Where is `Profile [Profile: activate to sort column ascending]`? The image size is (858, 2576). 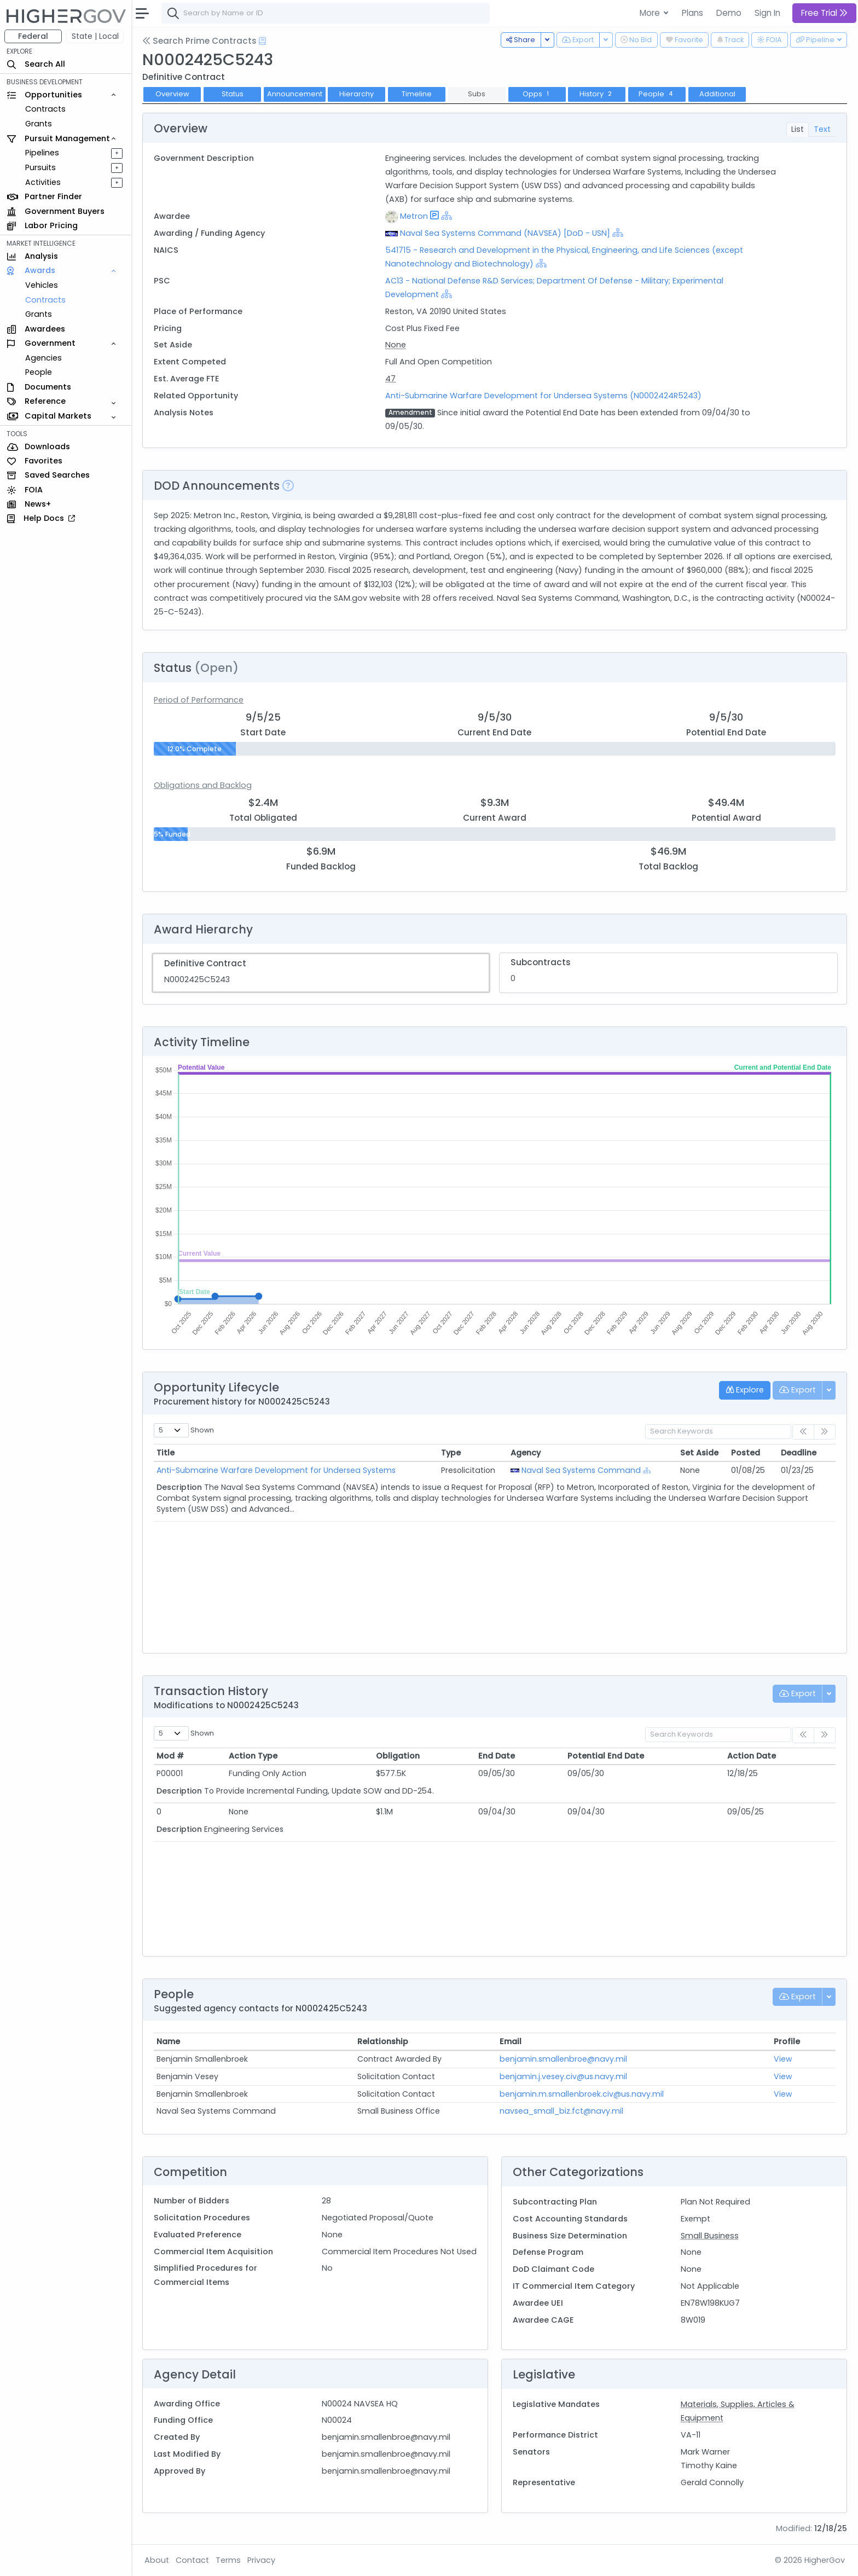 Profile [Profile: activate to sort column ascending] is located at coordinates (787, 2041).